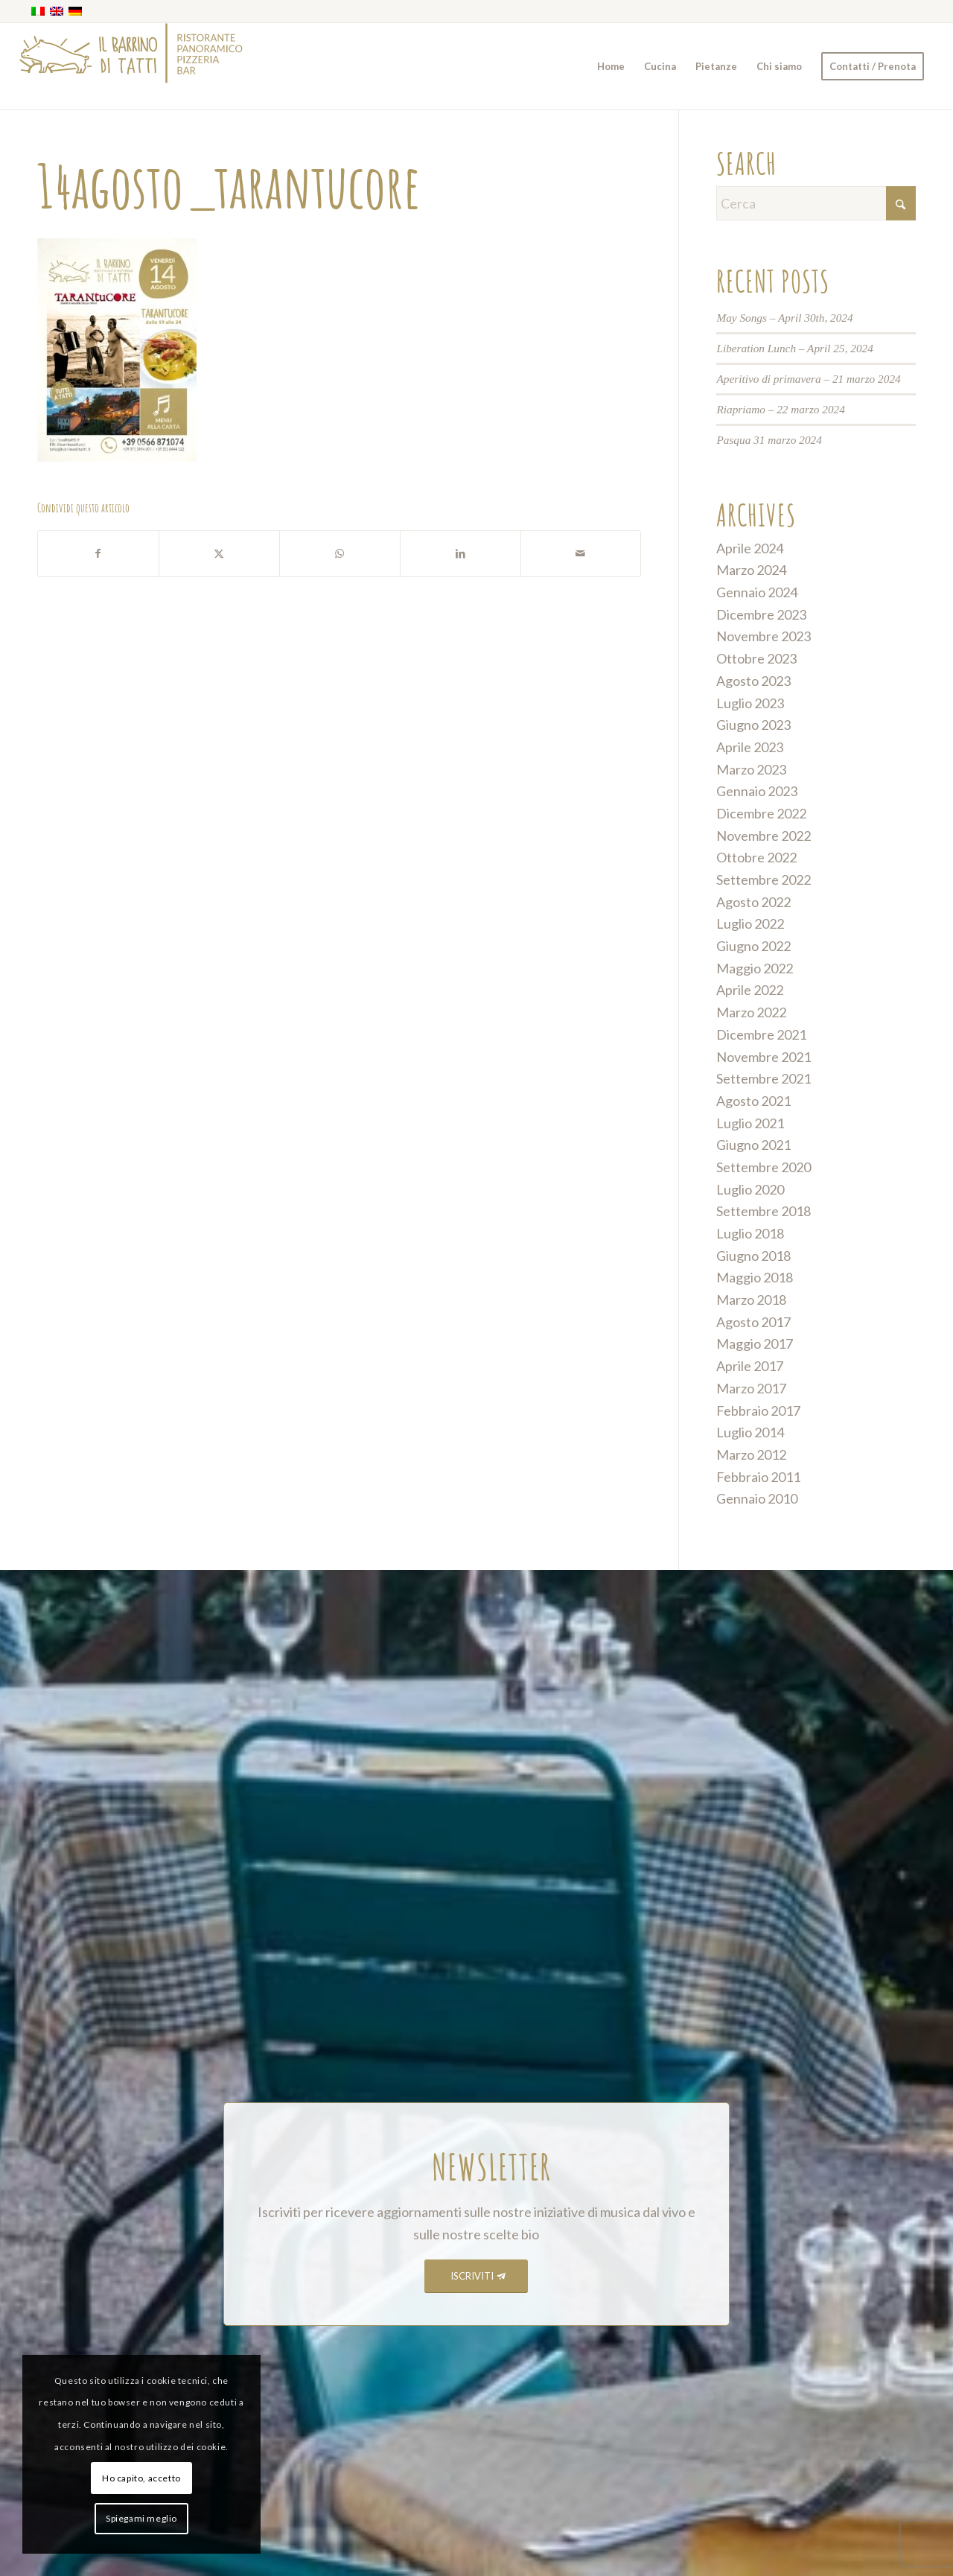 This screenshot has height=2576, width=953. What do you see at coordinates (750, 703) in the screenshot?
I see `Luglio 2023` at bounding box center [750, 703].